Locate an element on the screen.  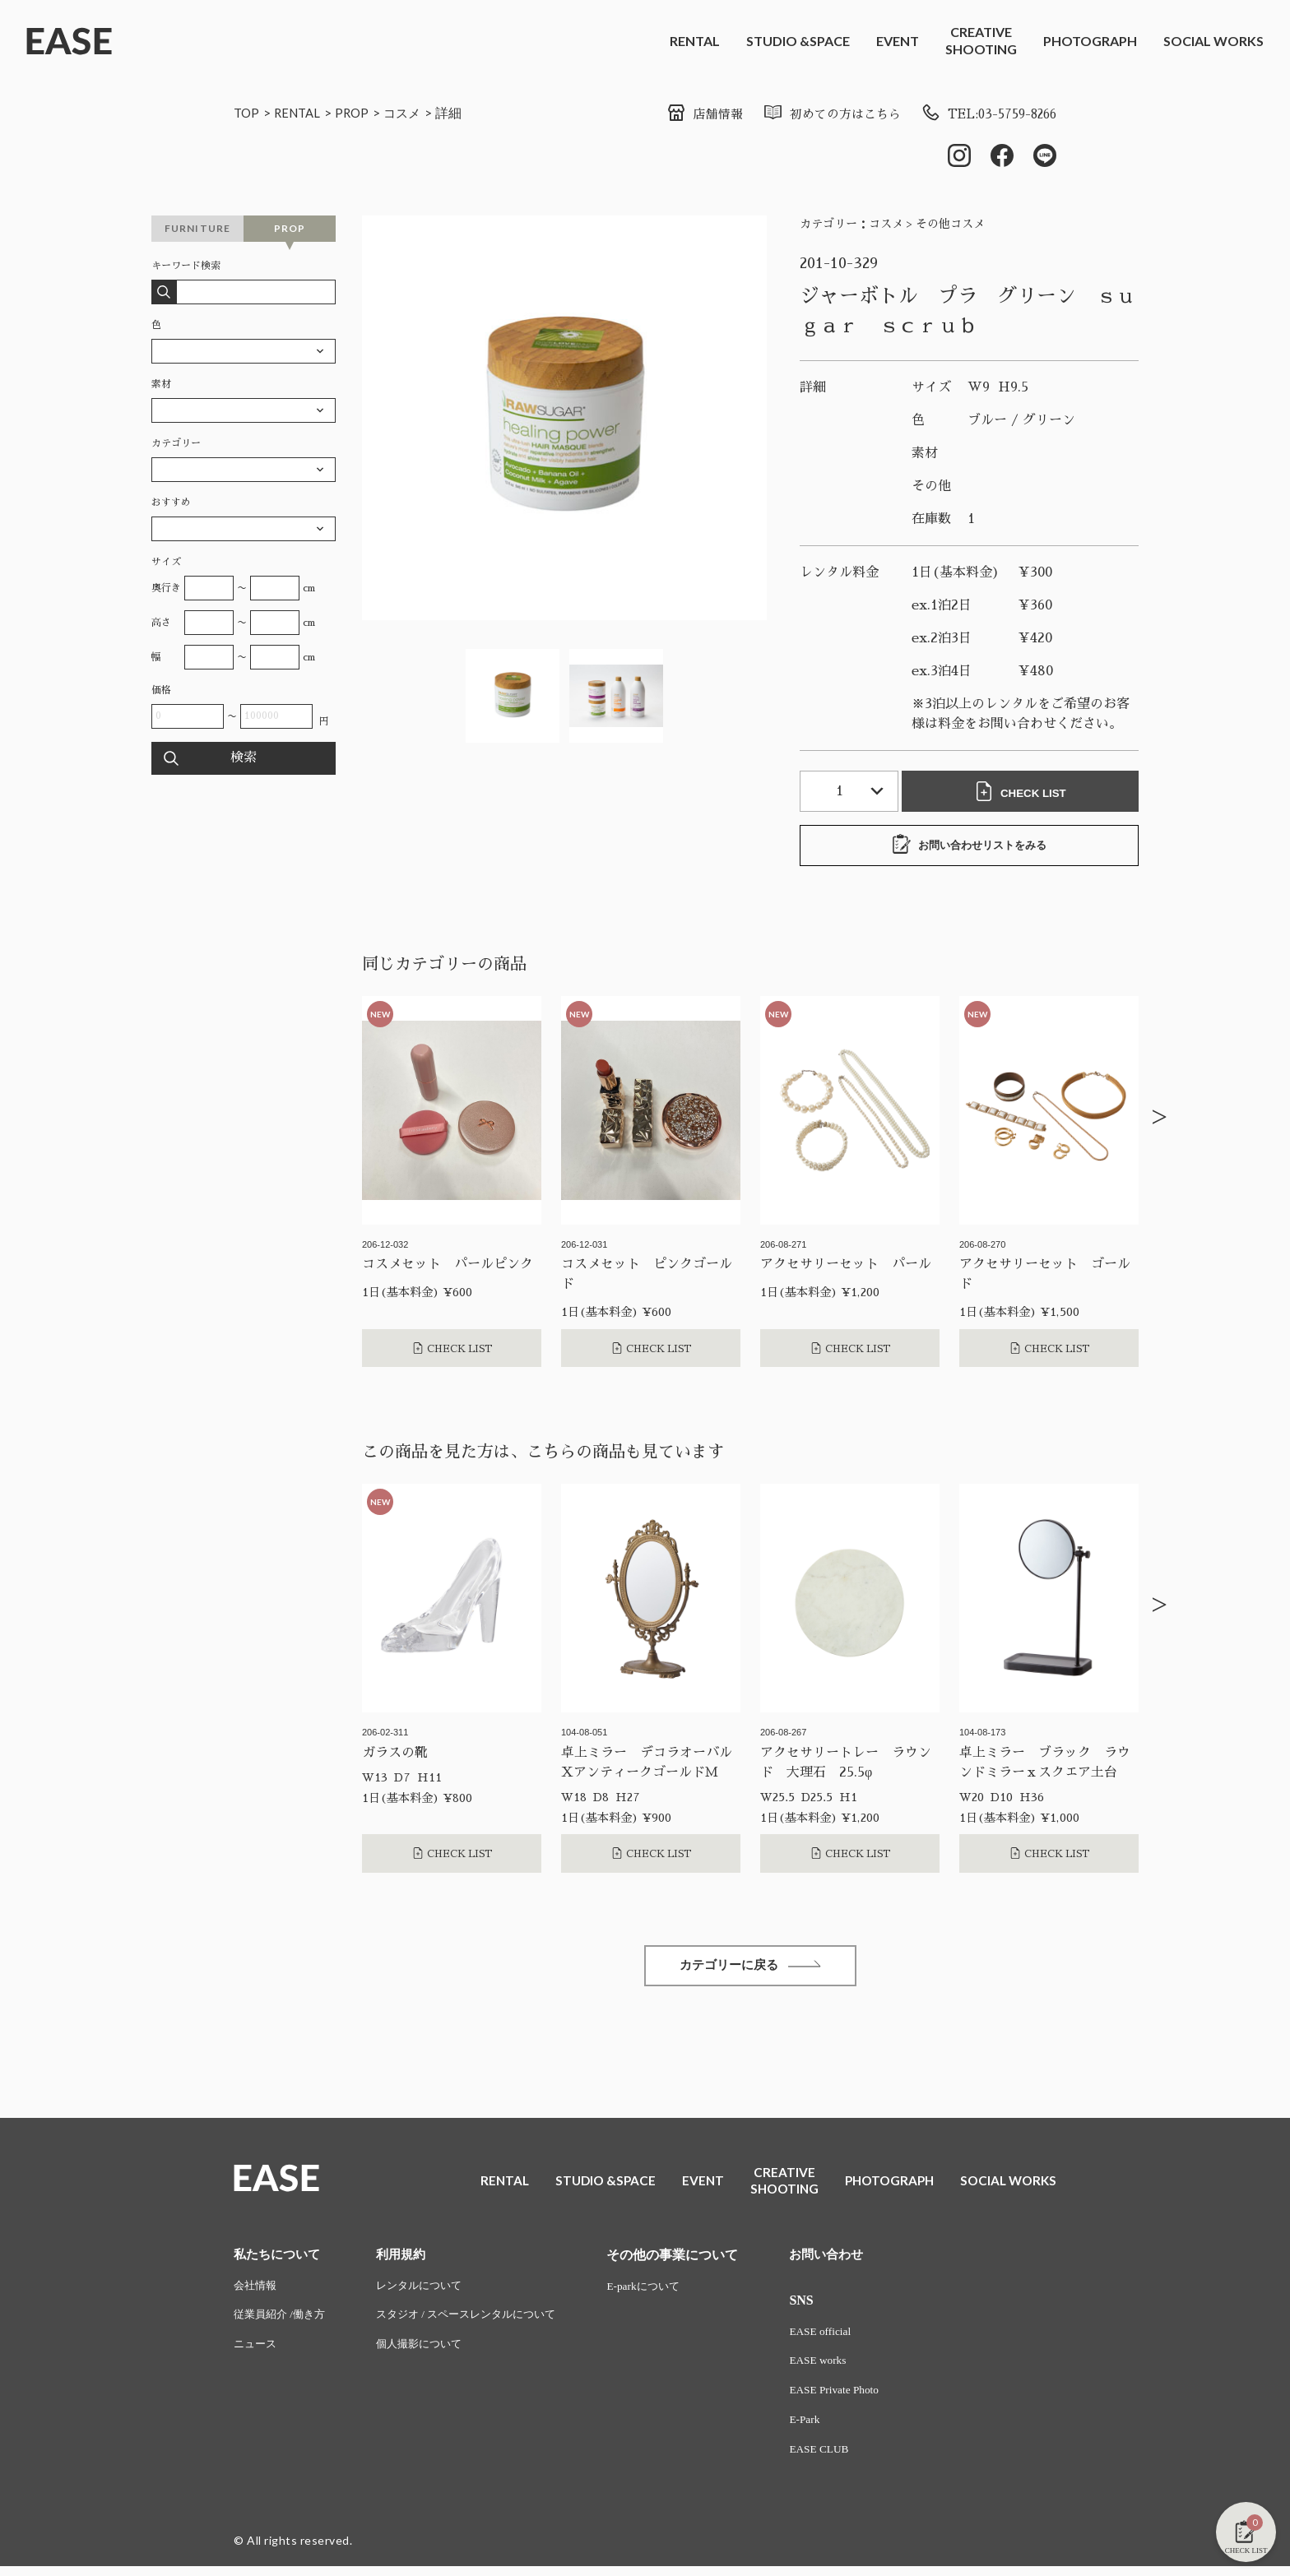
レンタルについて is located at coordinates (429, 2291).